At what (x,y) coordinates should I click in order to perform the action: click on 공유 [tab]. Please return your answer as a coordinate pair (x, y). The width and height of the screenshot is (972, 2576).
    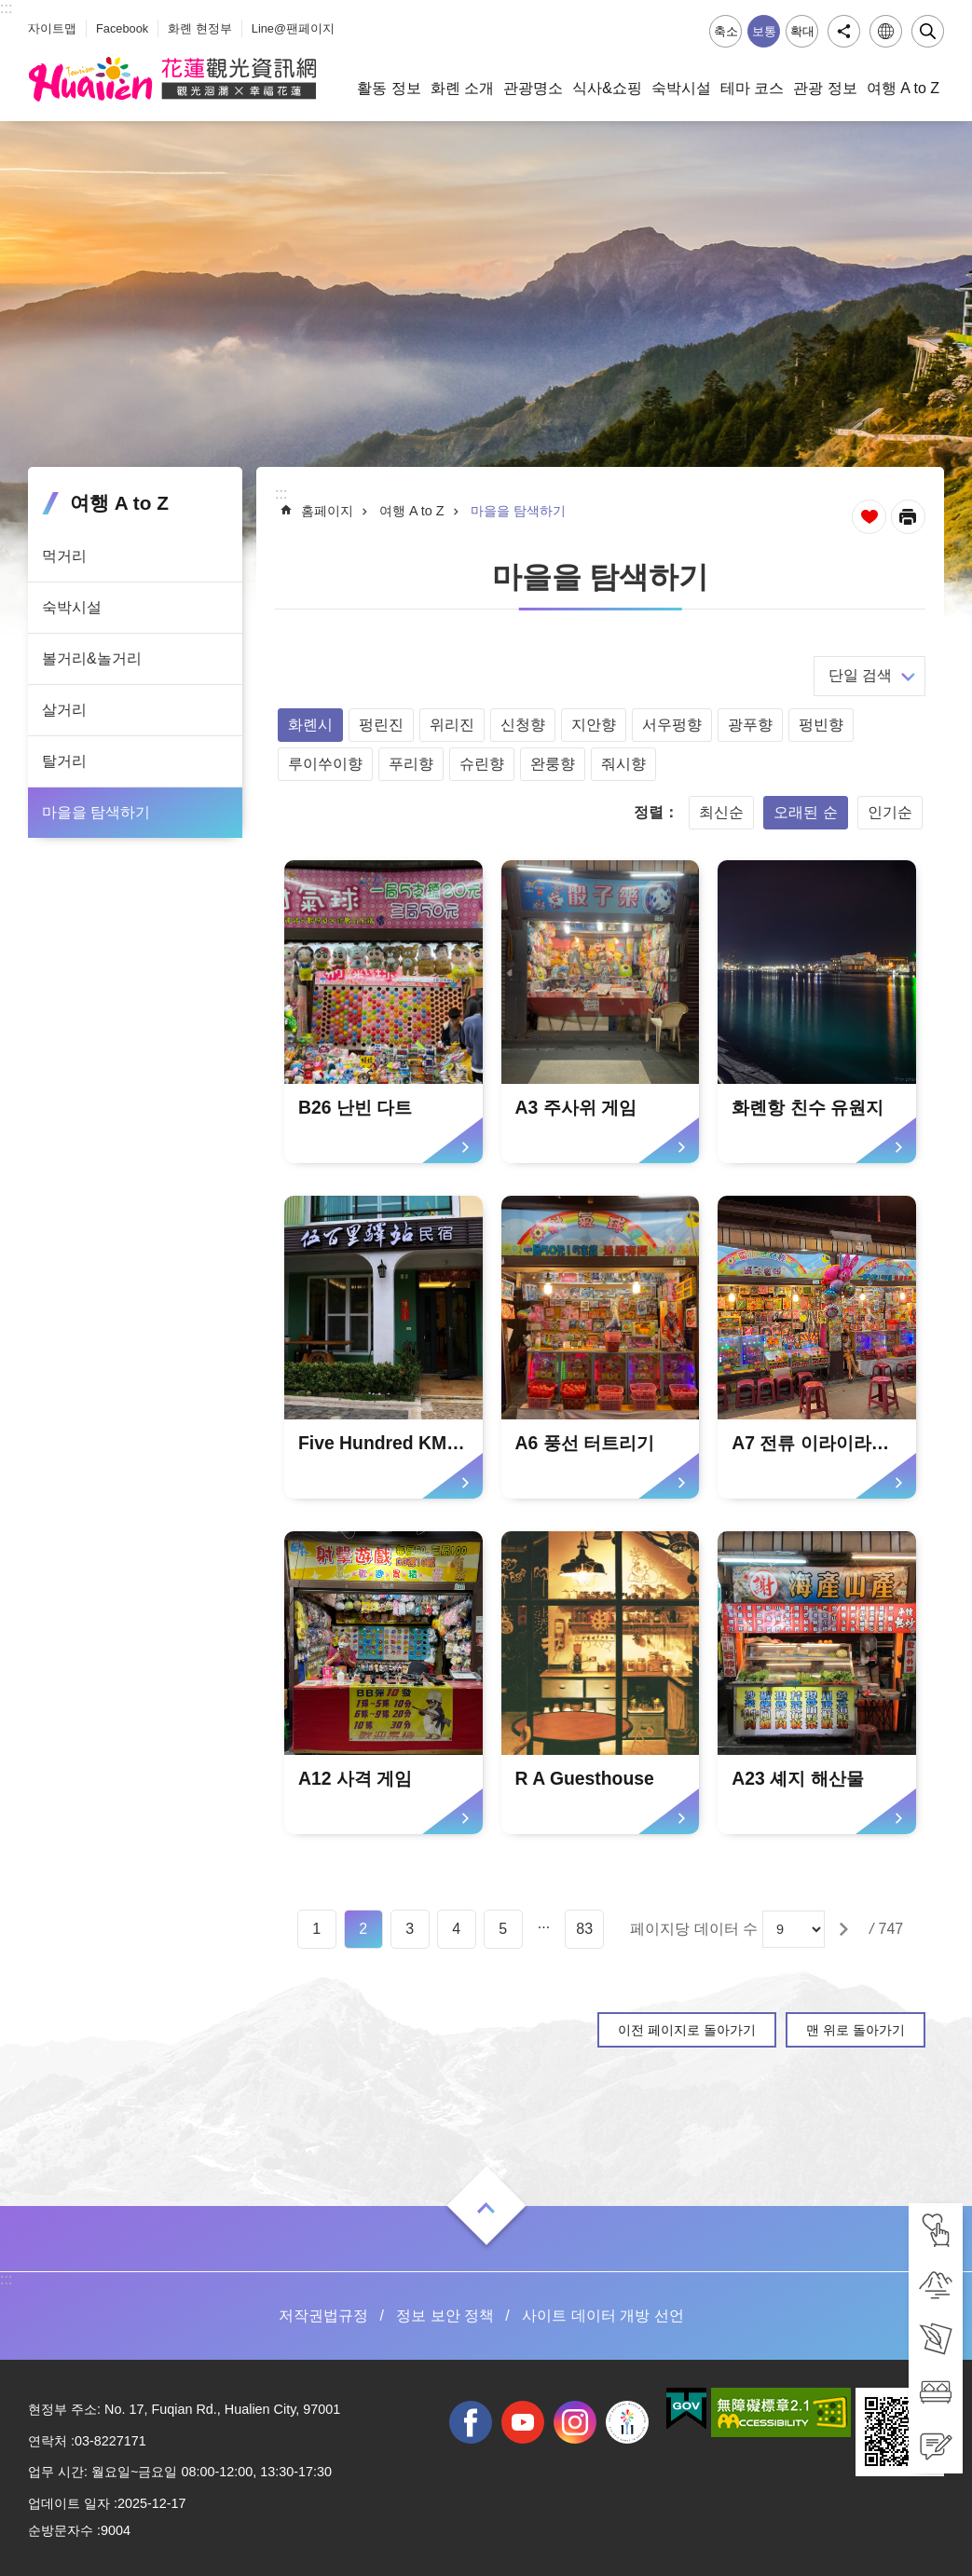
    Looking at the image, I should click on (844, 31).